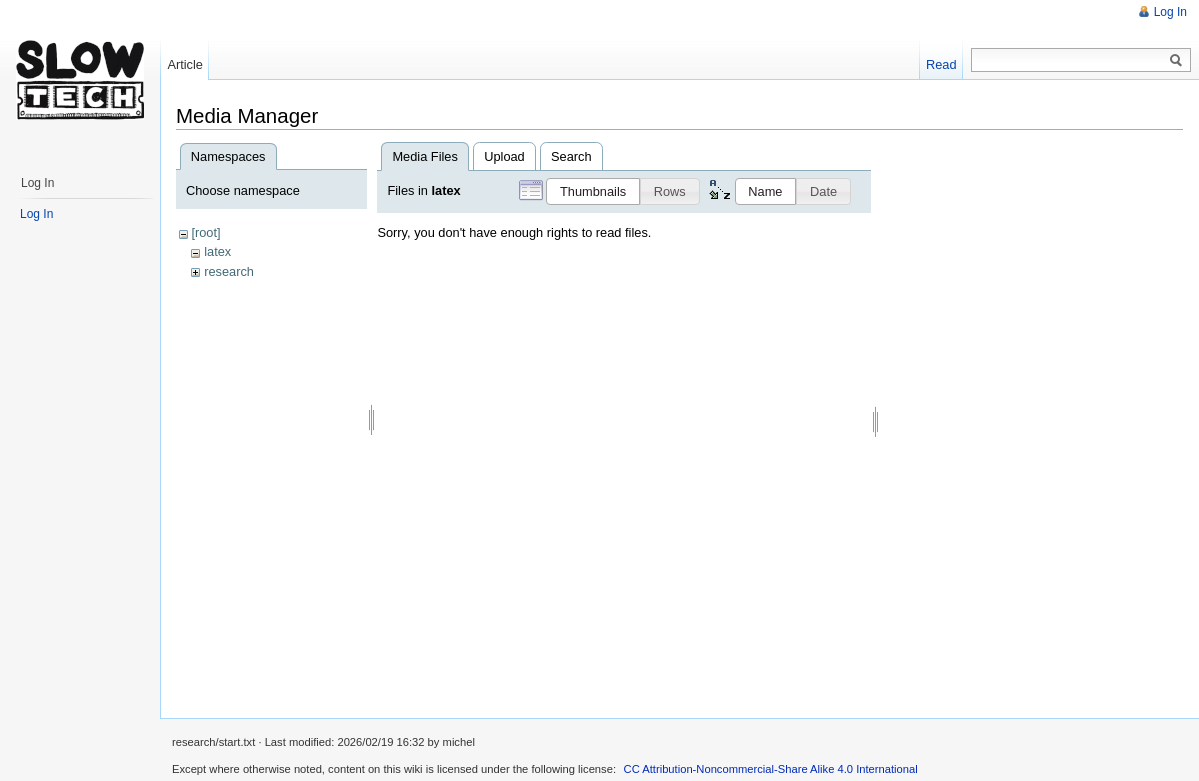 The image size is (1199, 781). Describe the element at coordinates (1170, 12) in the screenshot. I see `Log In` at that location.